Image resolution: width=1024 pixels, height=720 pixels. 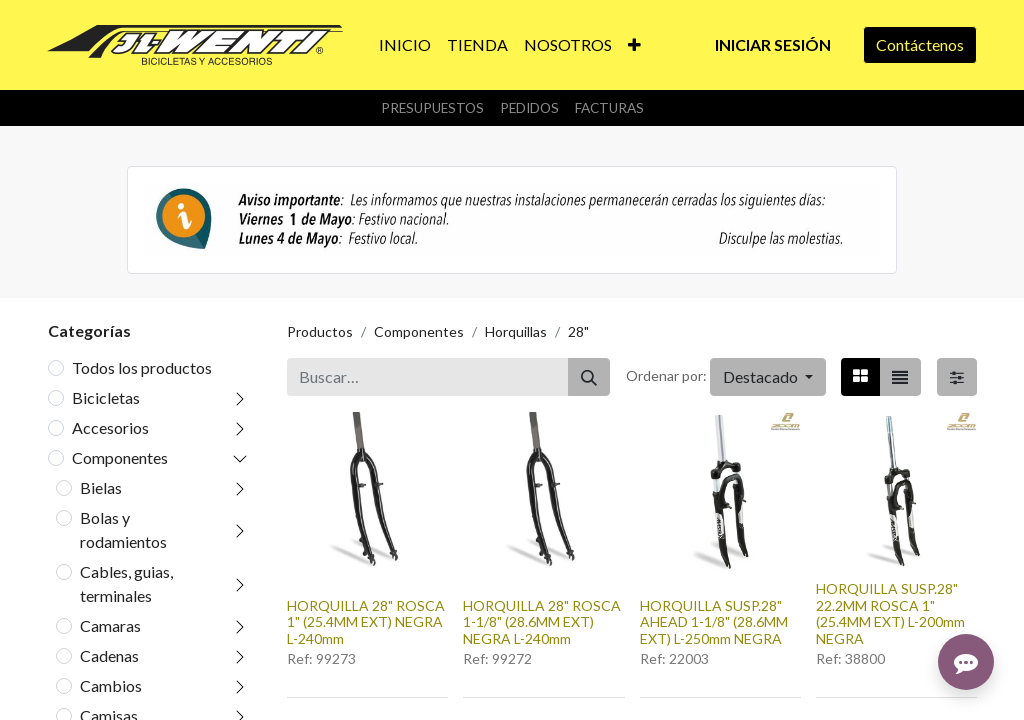 I want to click on Camaras, so click(x=110, y=625).